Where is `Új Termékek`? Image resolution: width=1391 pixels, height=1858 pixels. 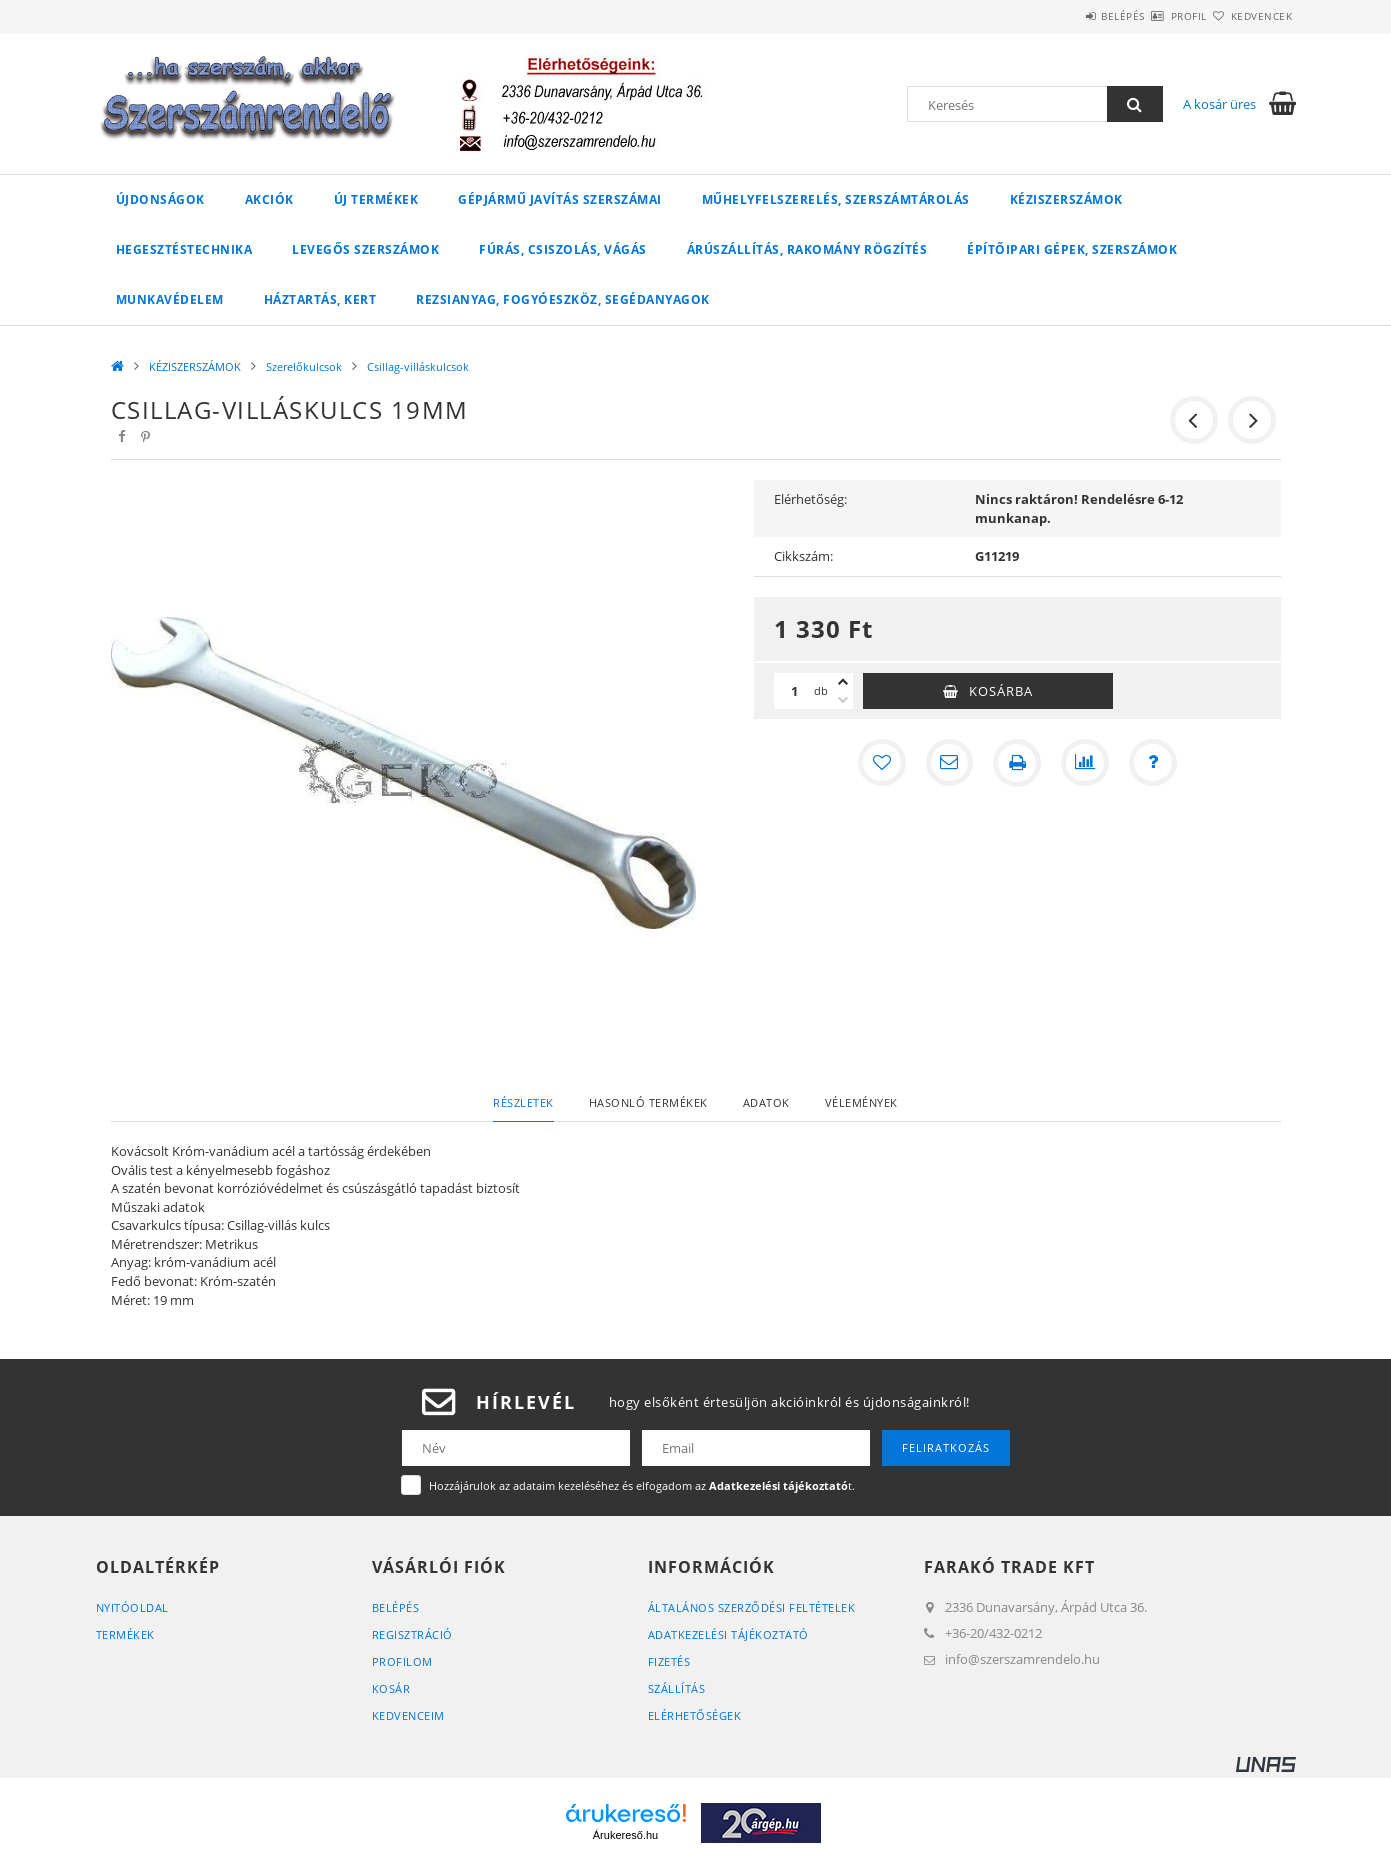 Új Termékek is located at coordinates (376, 199).